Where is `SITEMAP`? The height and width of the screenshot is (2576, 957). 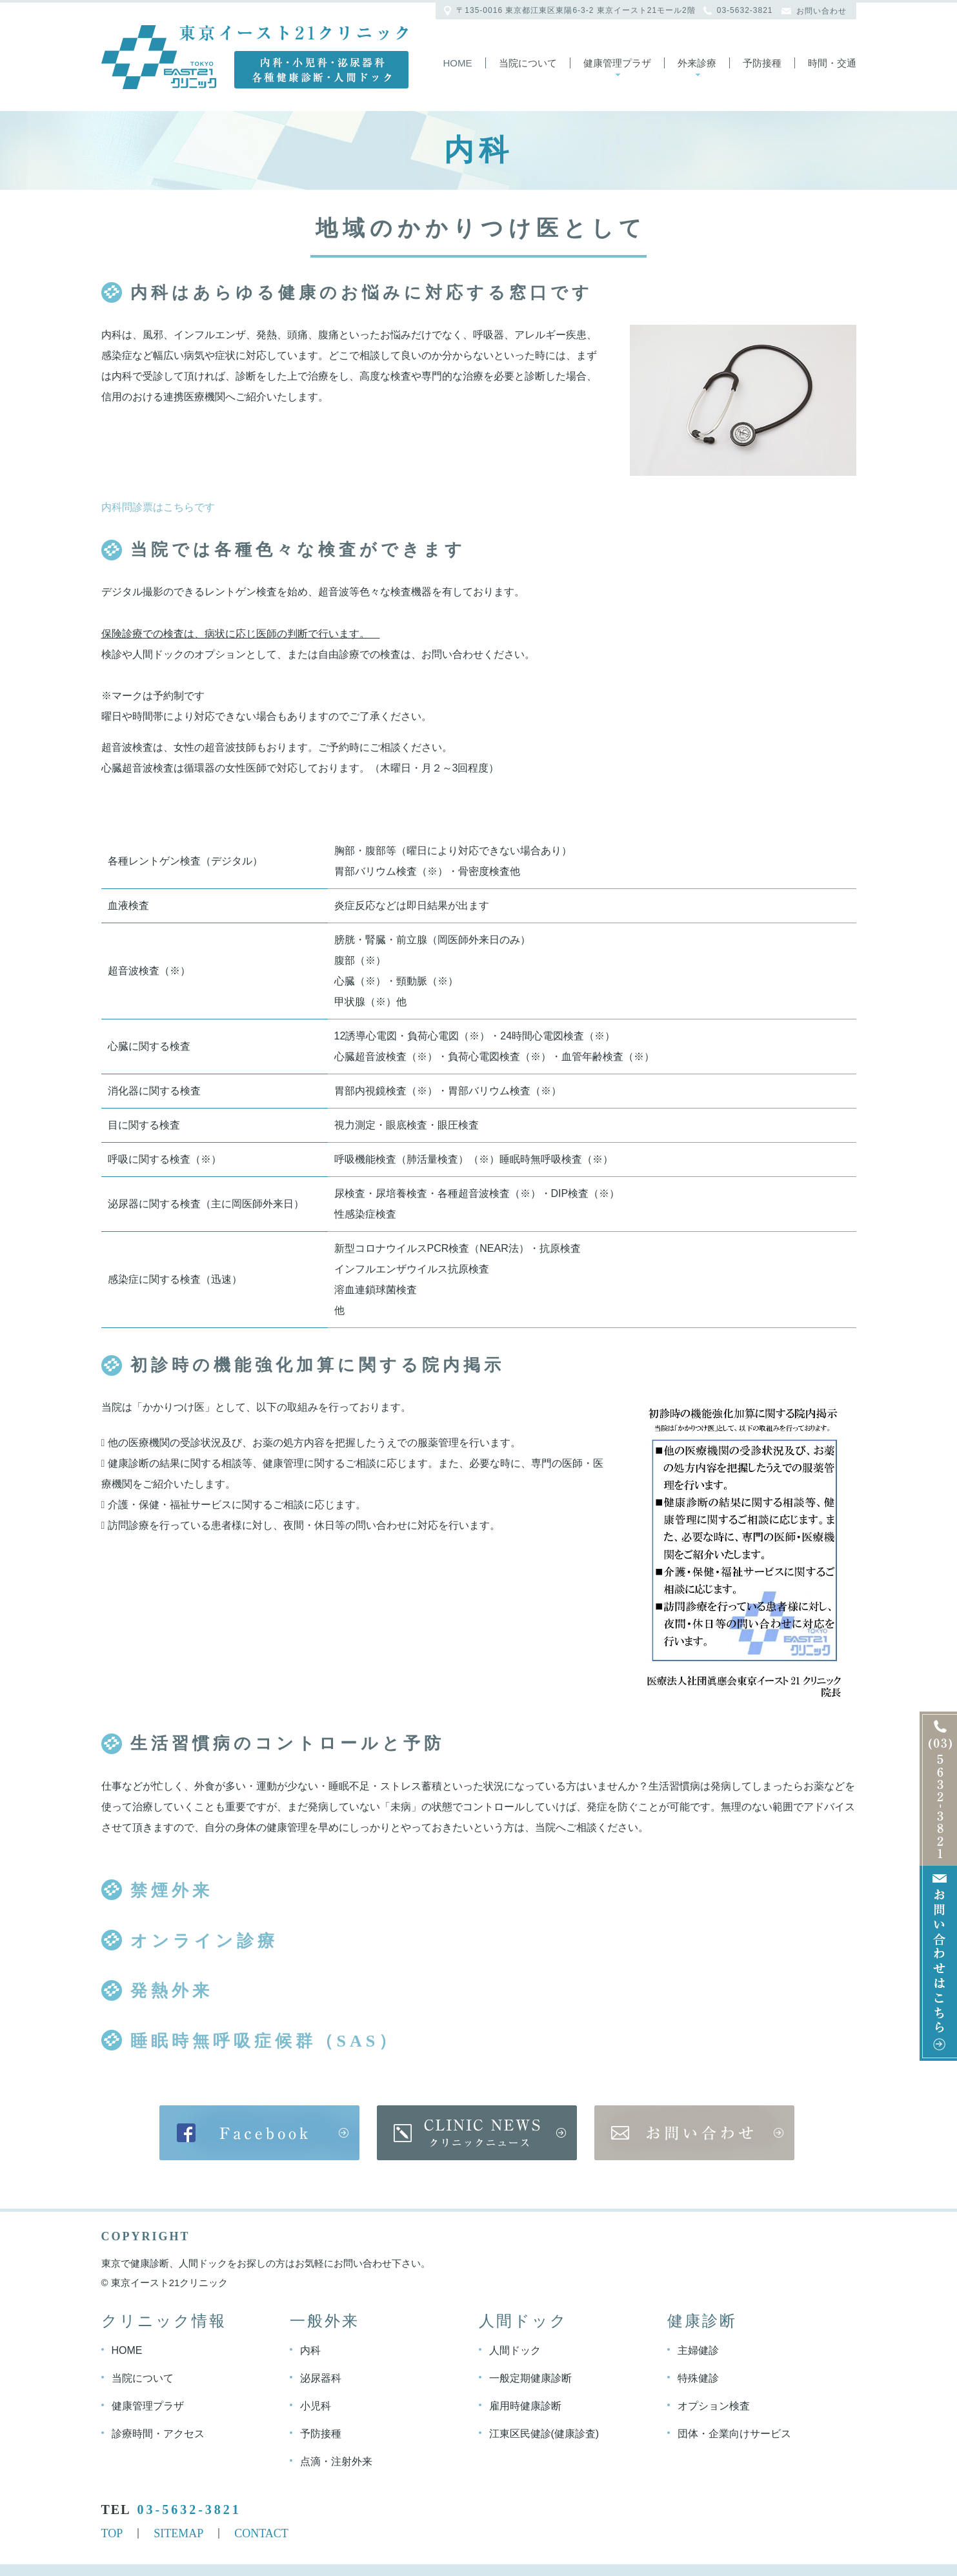
SITEMAP is located at coordinates (178, 2533).